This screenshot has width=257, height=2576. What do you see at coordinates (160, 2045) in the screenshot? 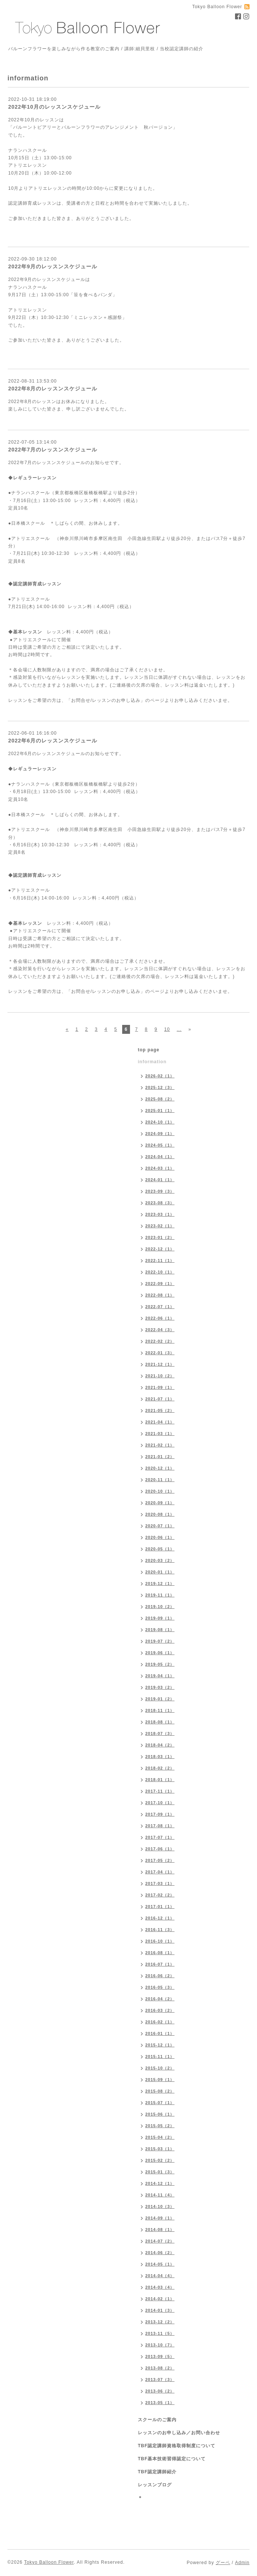
I see `2015-12（1）` at bounding box center [160, 2045].